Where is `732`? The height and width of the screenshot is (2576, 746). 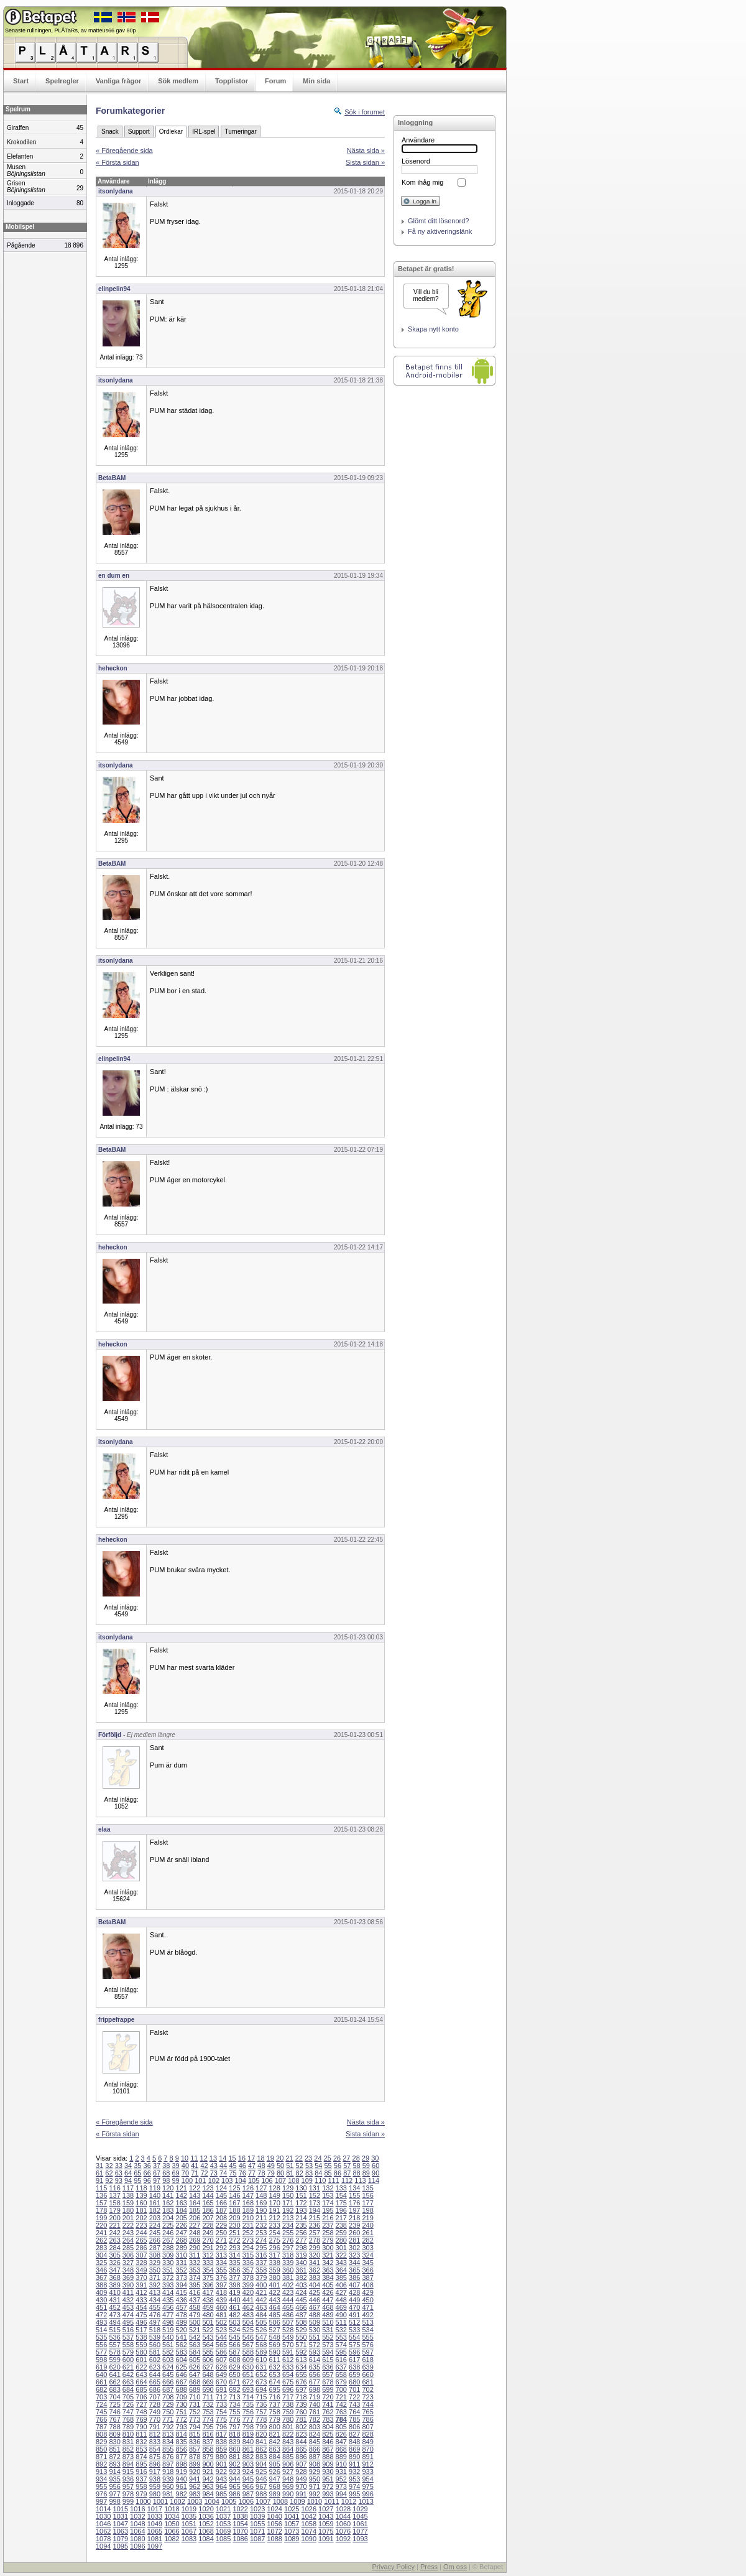 732 is located at coordinates (207, 2404).